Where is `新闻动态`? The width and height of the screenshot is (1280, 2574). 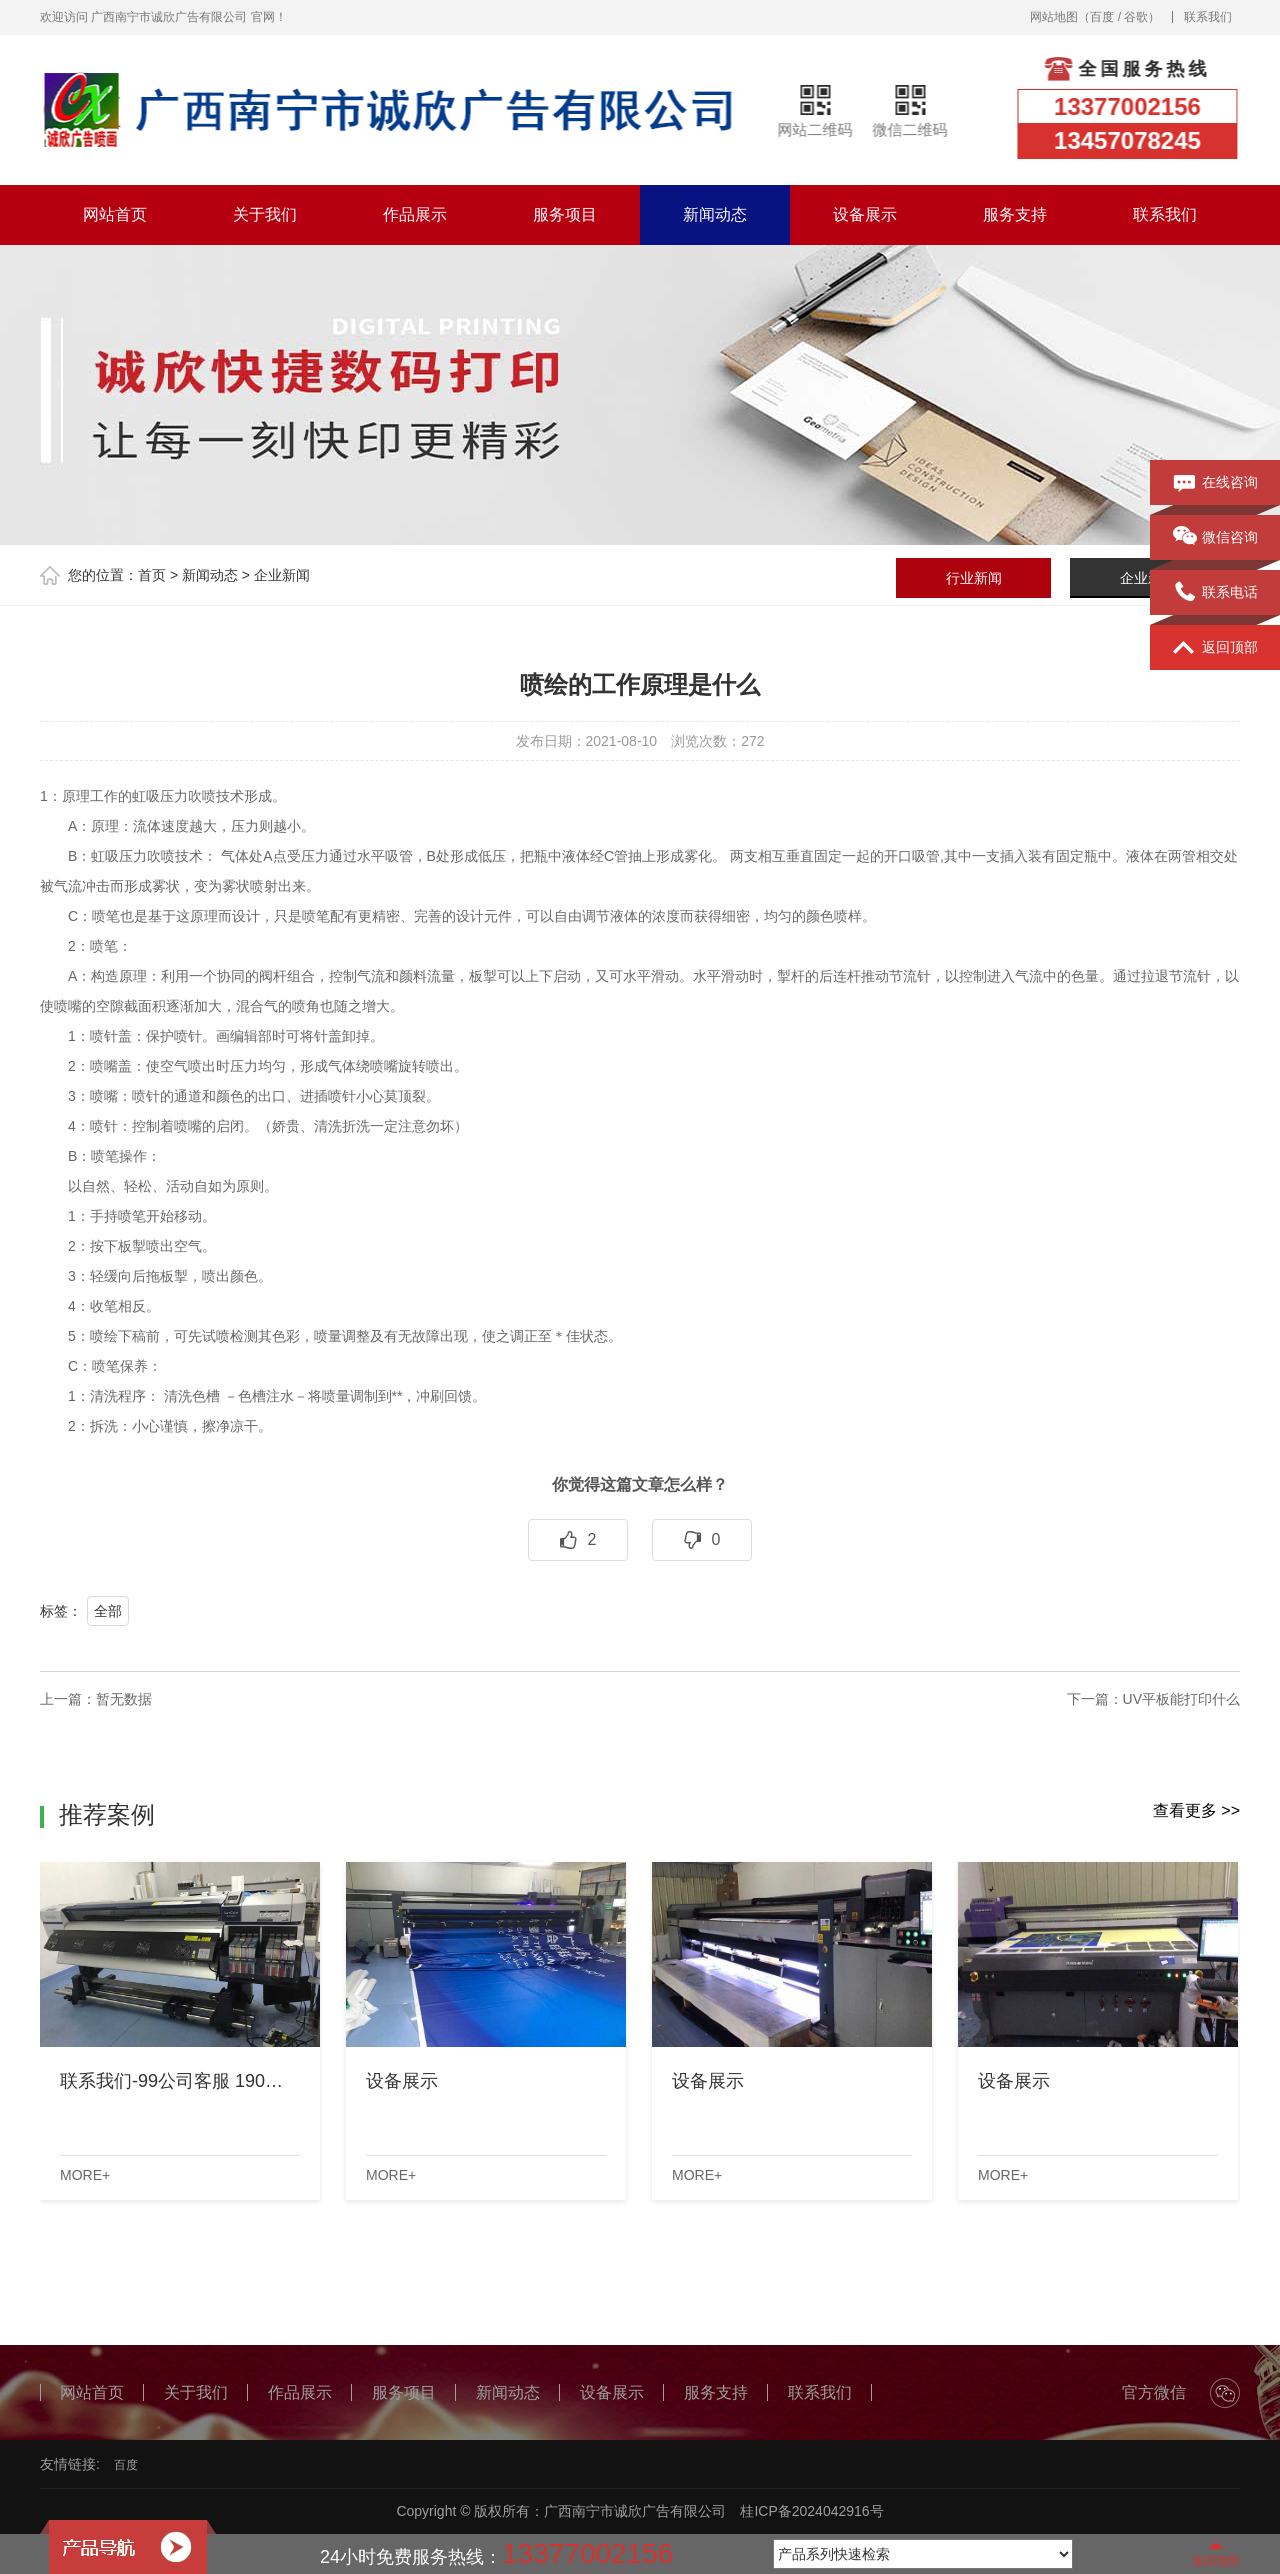 新闻动态 is located at coordinates (715, 214).